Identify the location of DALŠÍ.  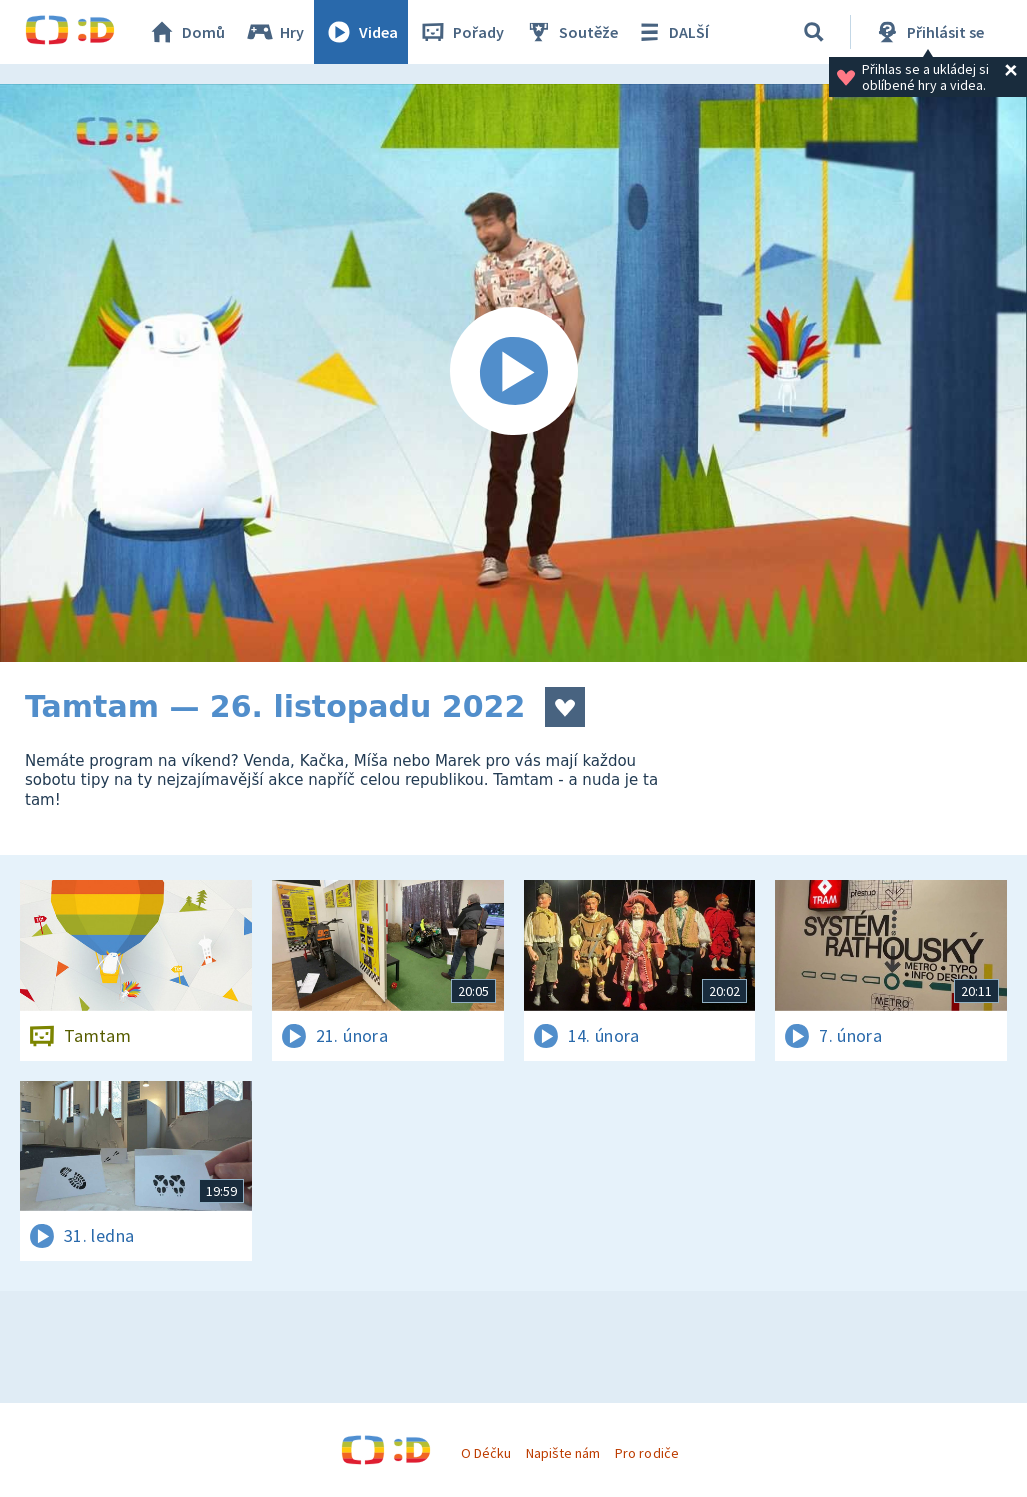
(671, 32).